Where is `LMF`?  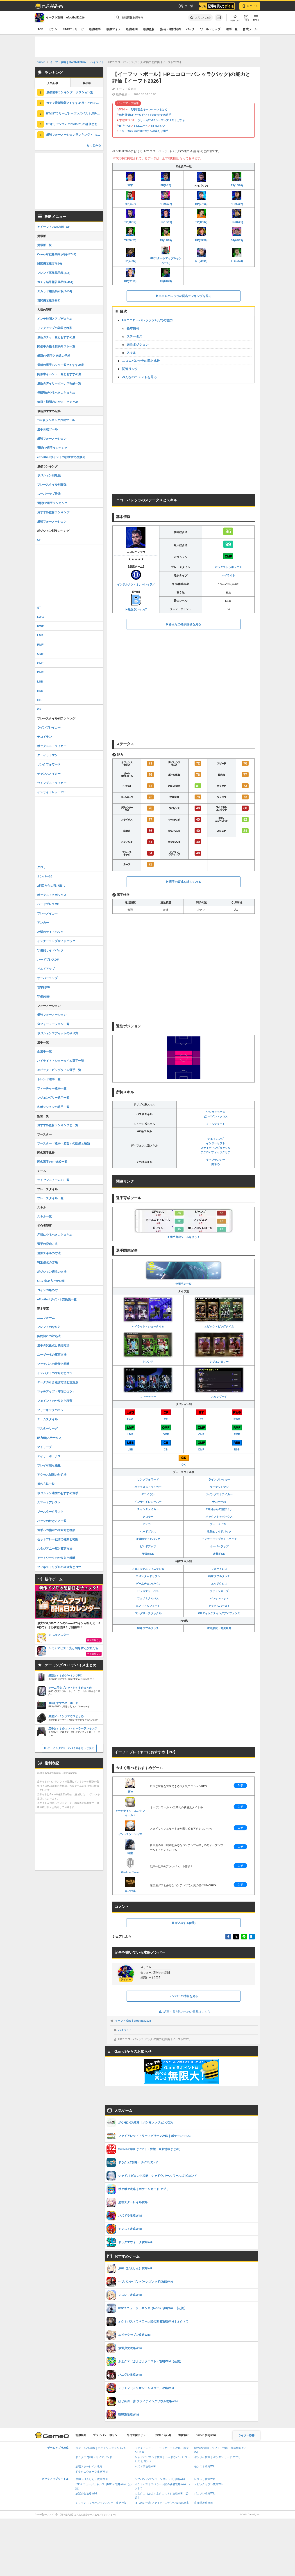 LMF is located at coordinates (130, 1430).